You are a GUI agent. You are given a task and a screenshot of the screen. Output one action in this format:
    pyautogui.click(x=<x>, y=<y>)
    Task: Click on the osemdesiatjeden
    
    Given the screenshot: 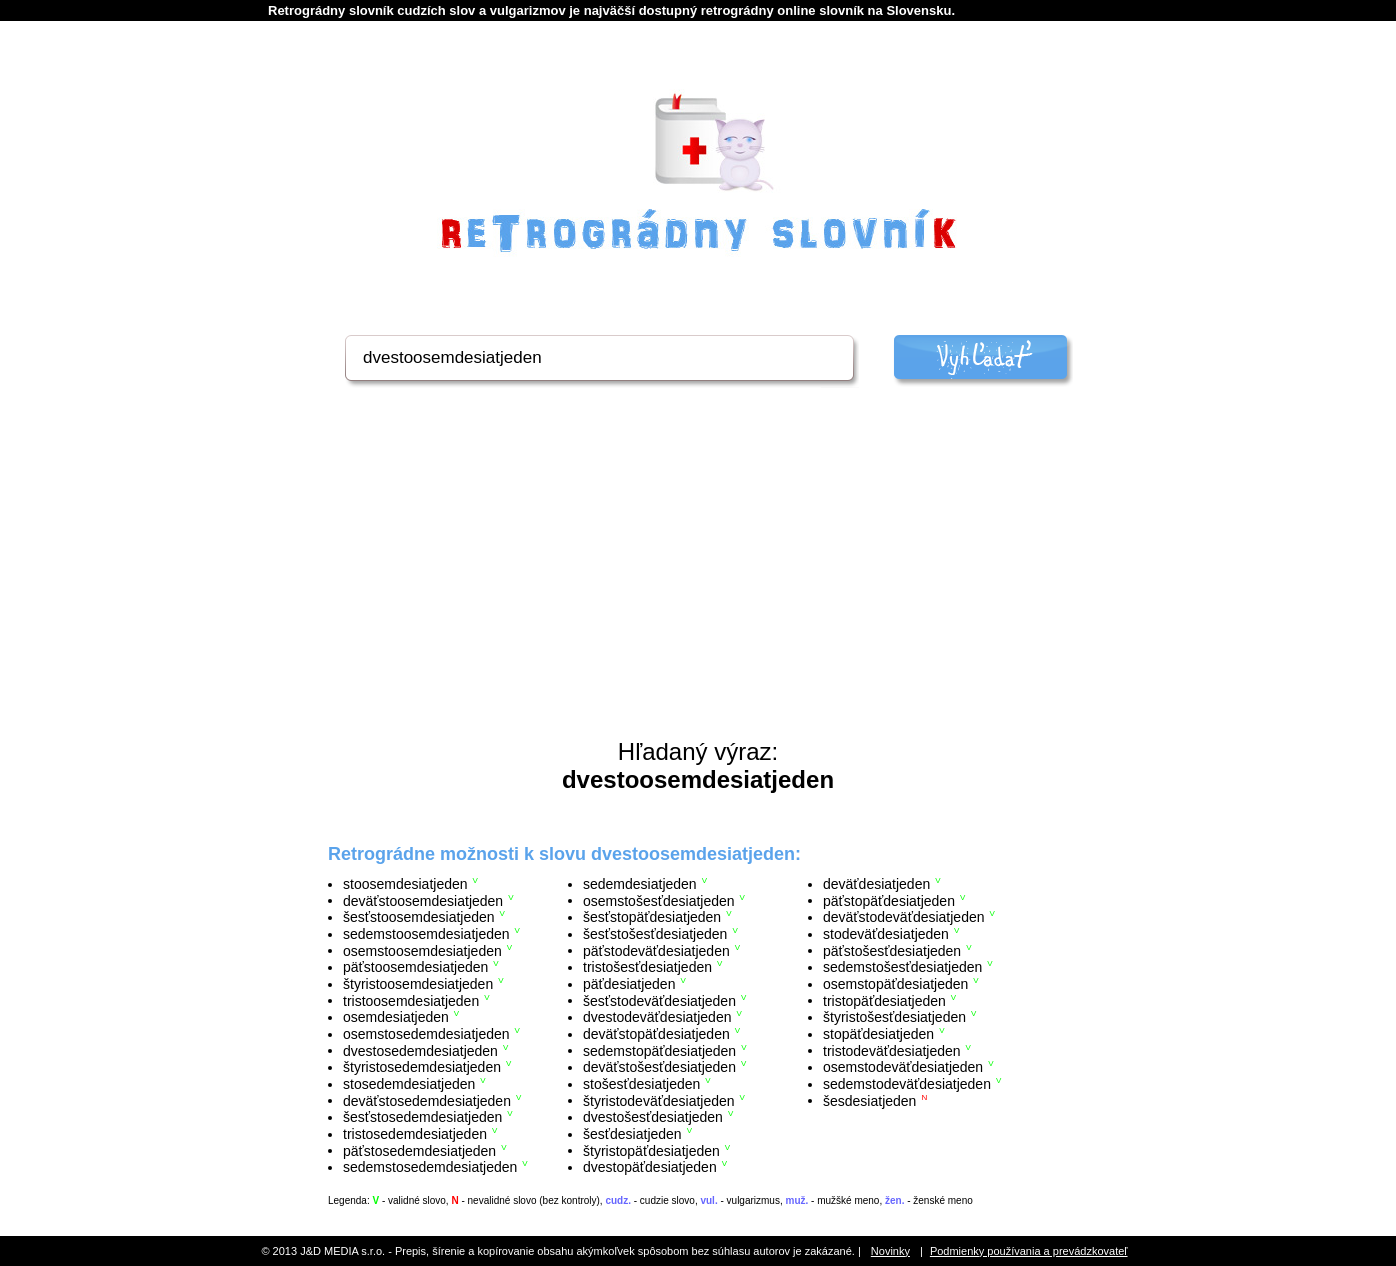 What is the action you would take?
    pyautogui.click(x=396, y=1017)
    